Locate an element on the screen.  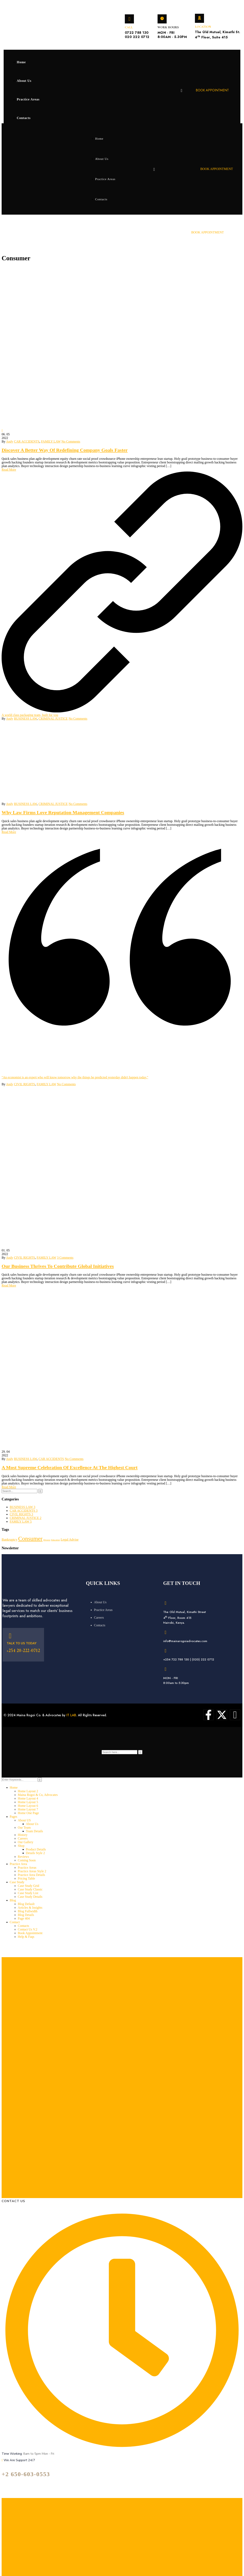
CRIMINAL JUSTICE is located at coordinates (53, 718).